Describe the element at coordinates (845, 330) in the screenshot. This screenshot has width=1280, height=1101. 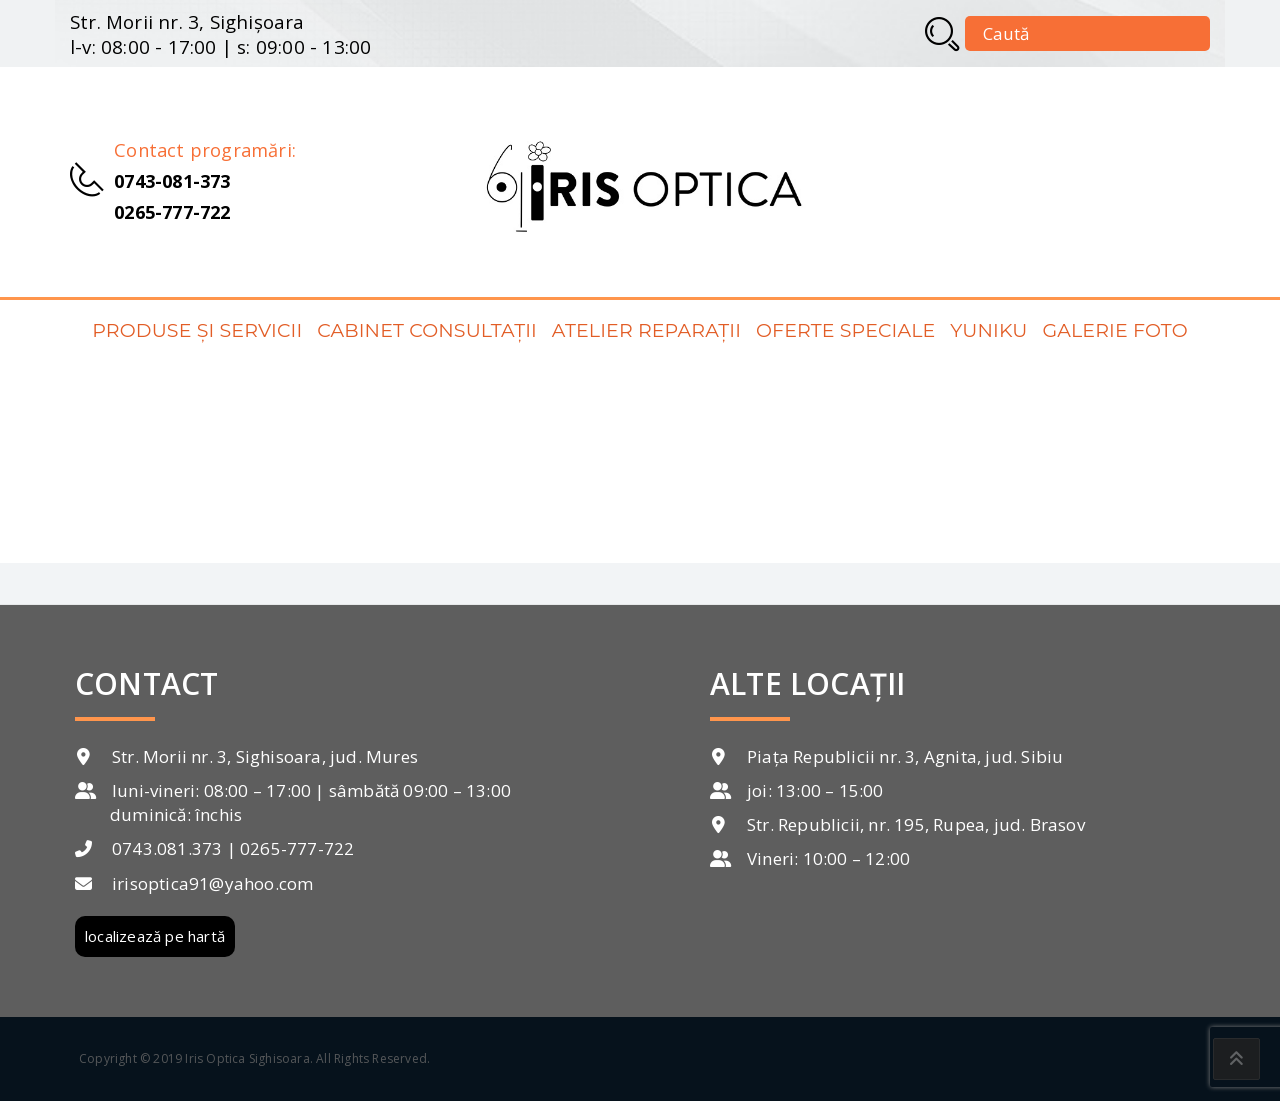
I see `Oferte speciale` at that location.